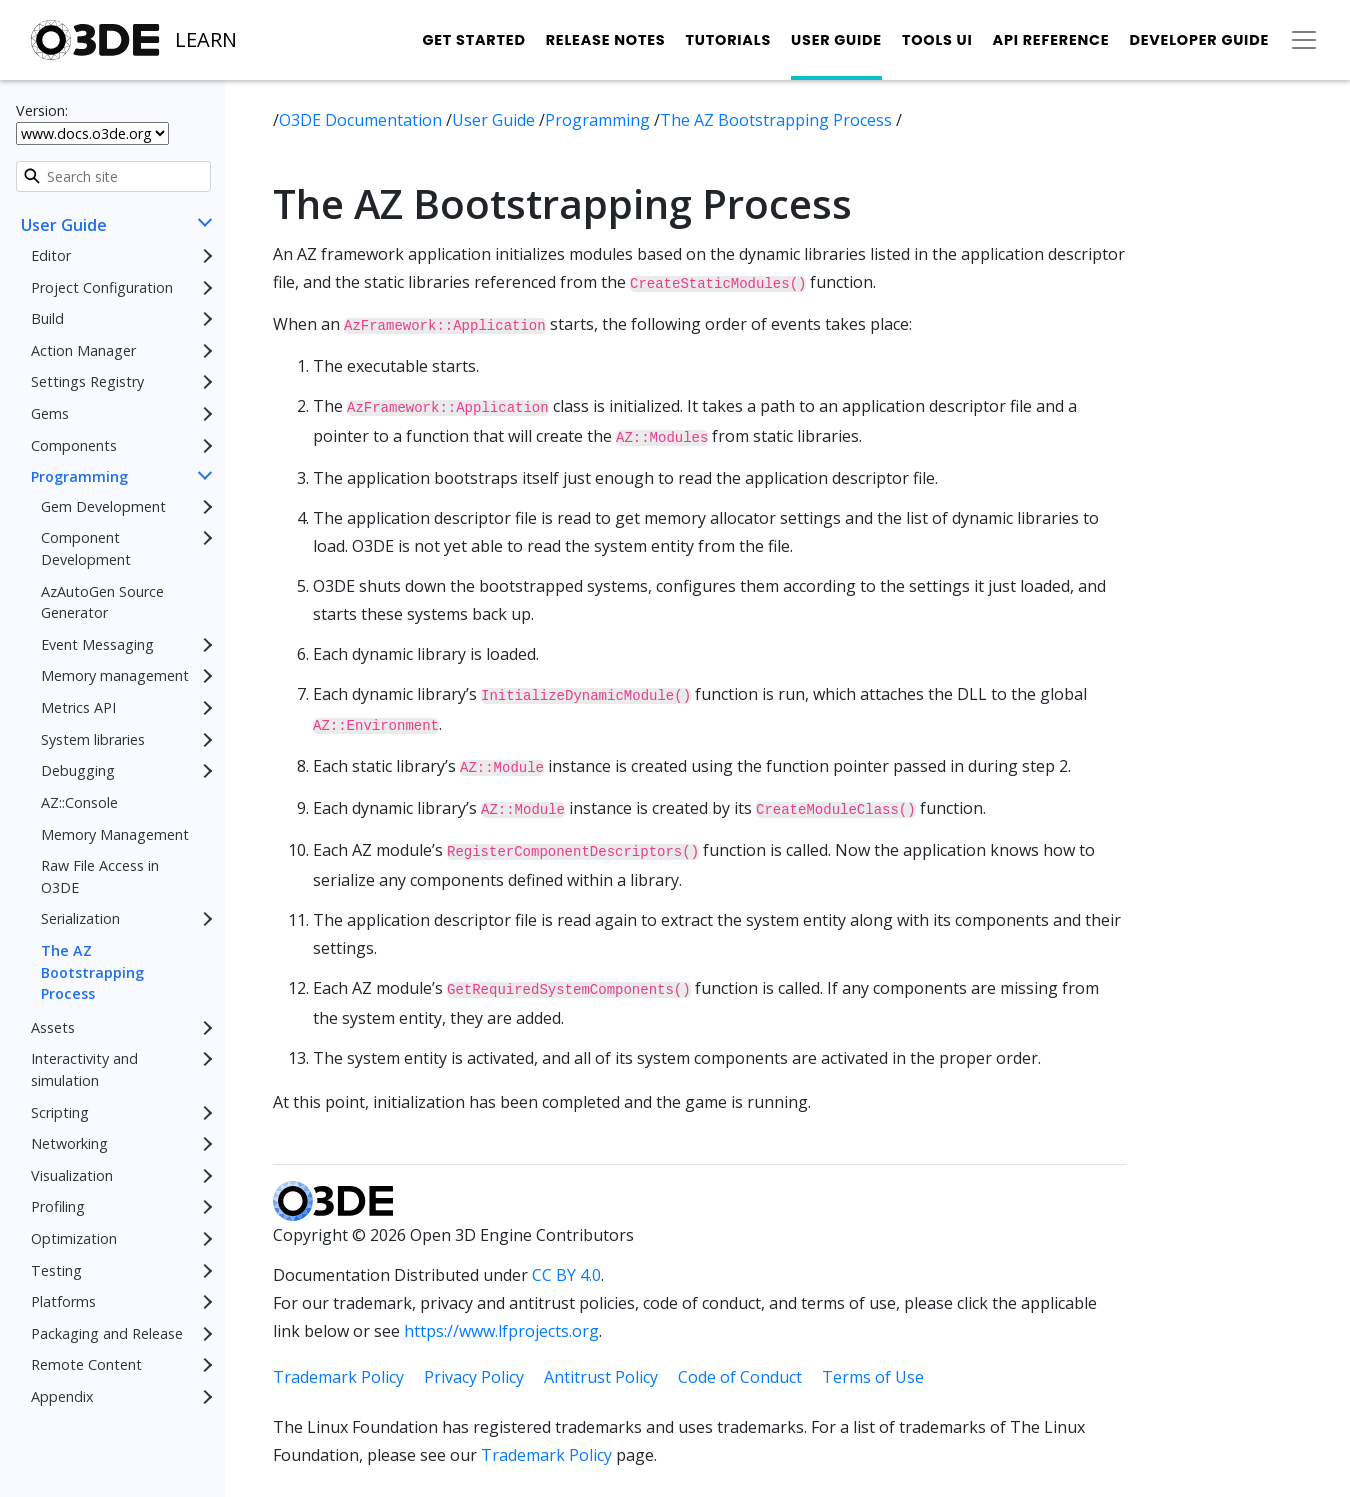 This screenshot has height=1497, width=1350. Describe the element at coordinates (606, 40) in the screenshot. I see `Release Notes` at that location.